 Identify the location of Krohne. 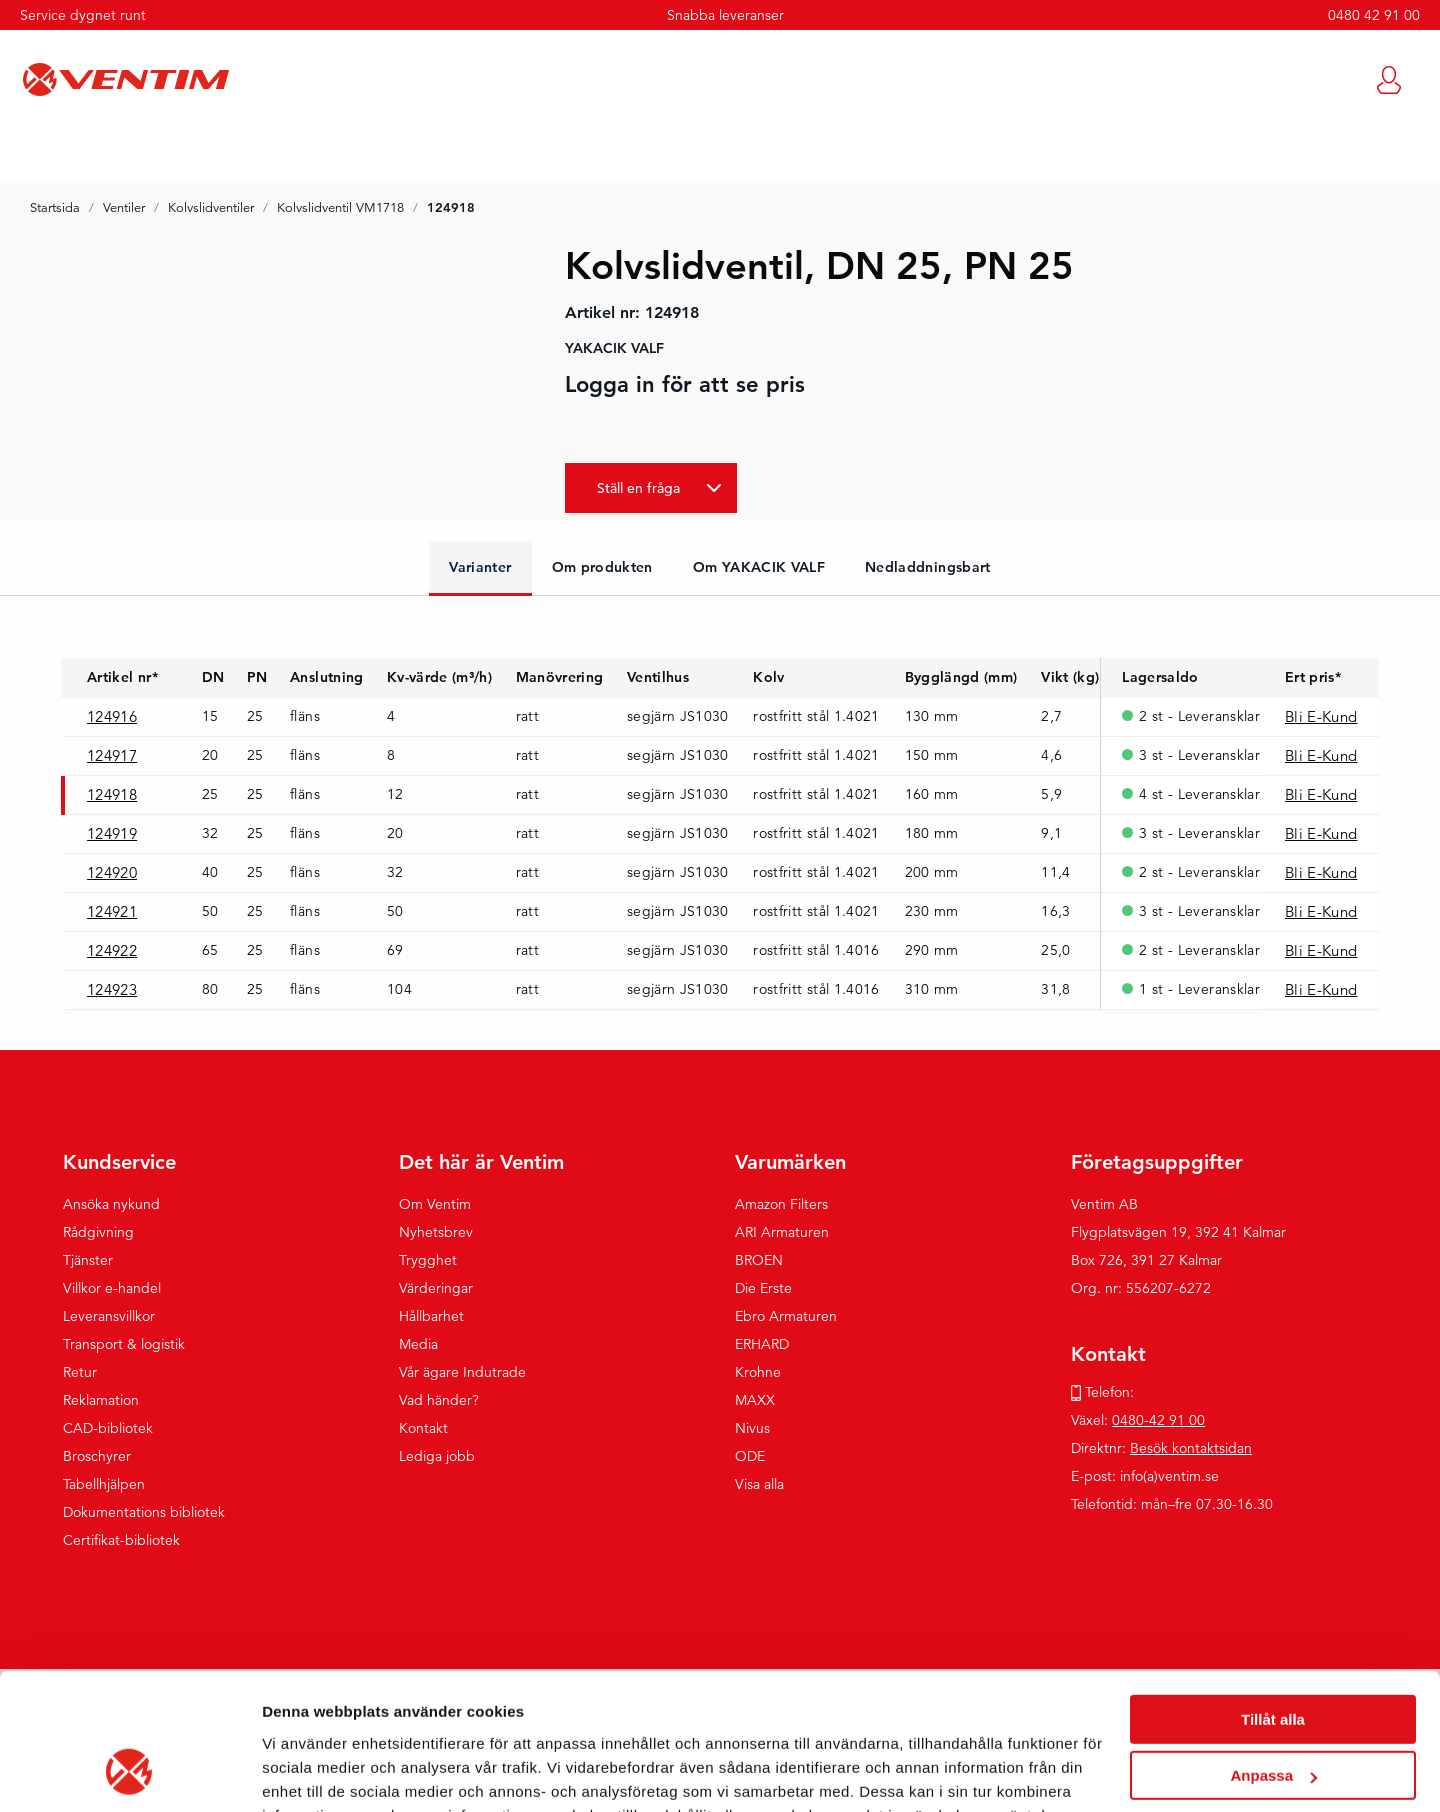
(758, 1372).